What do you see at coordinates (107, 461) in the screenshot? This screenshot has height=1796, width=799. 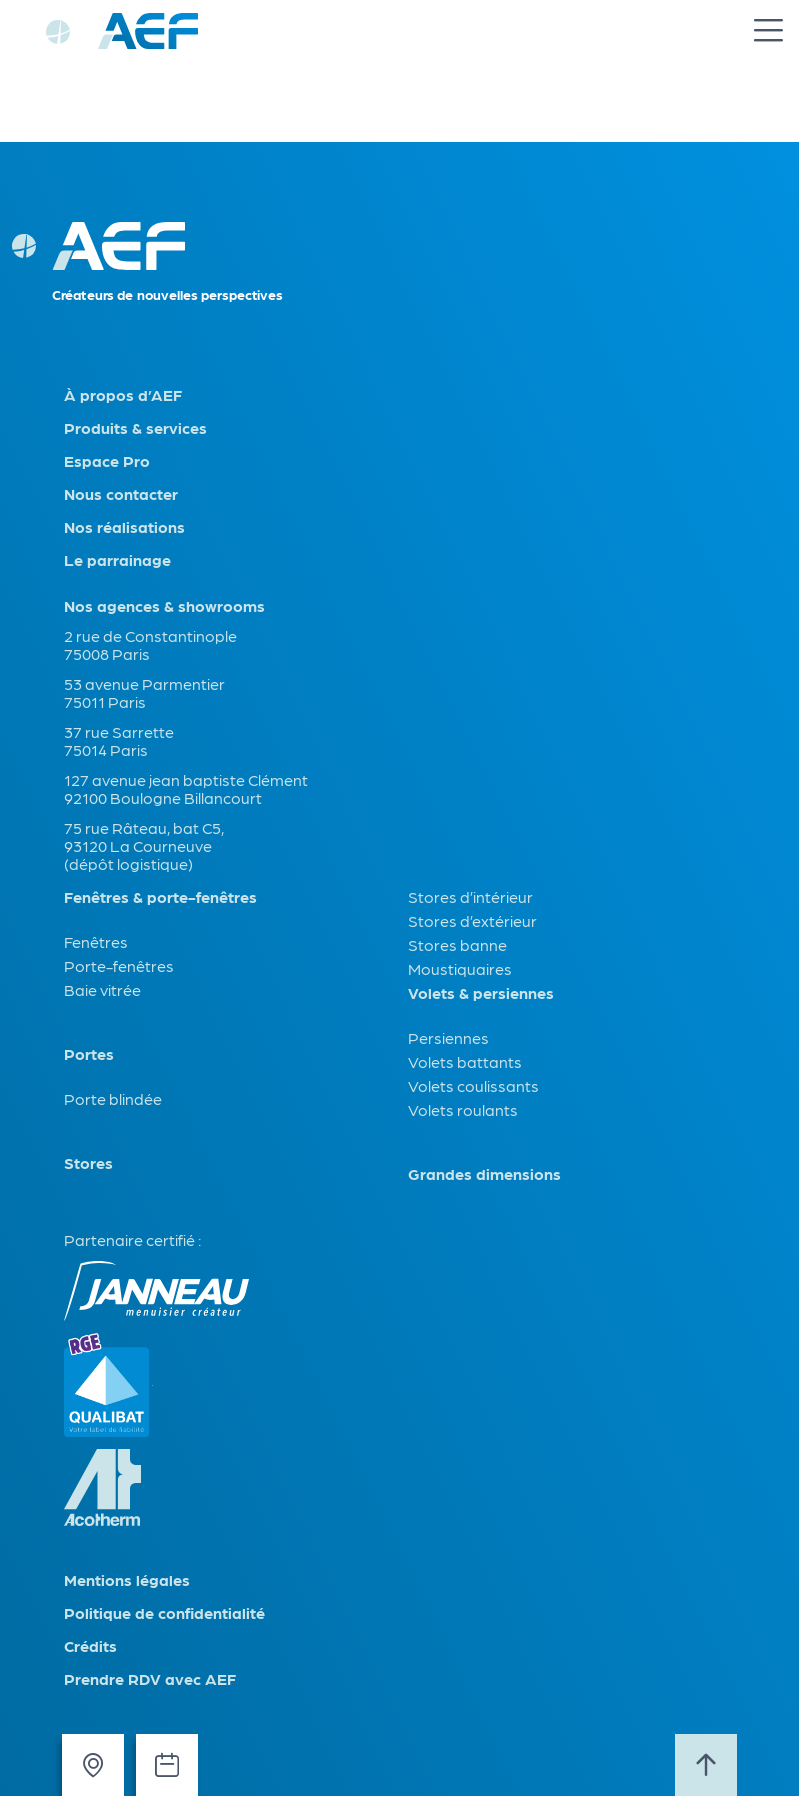 I see `Espace Pro` at bounding box center [107, 461].